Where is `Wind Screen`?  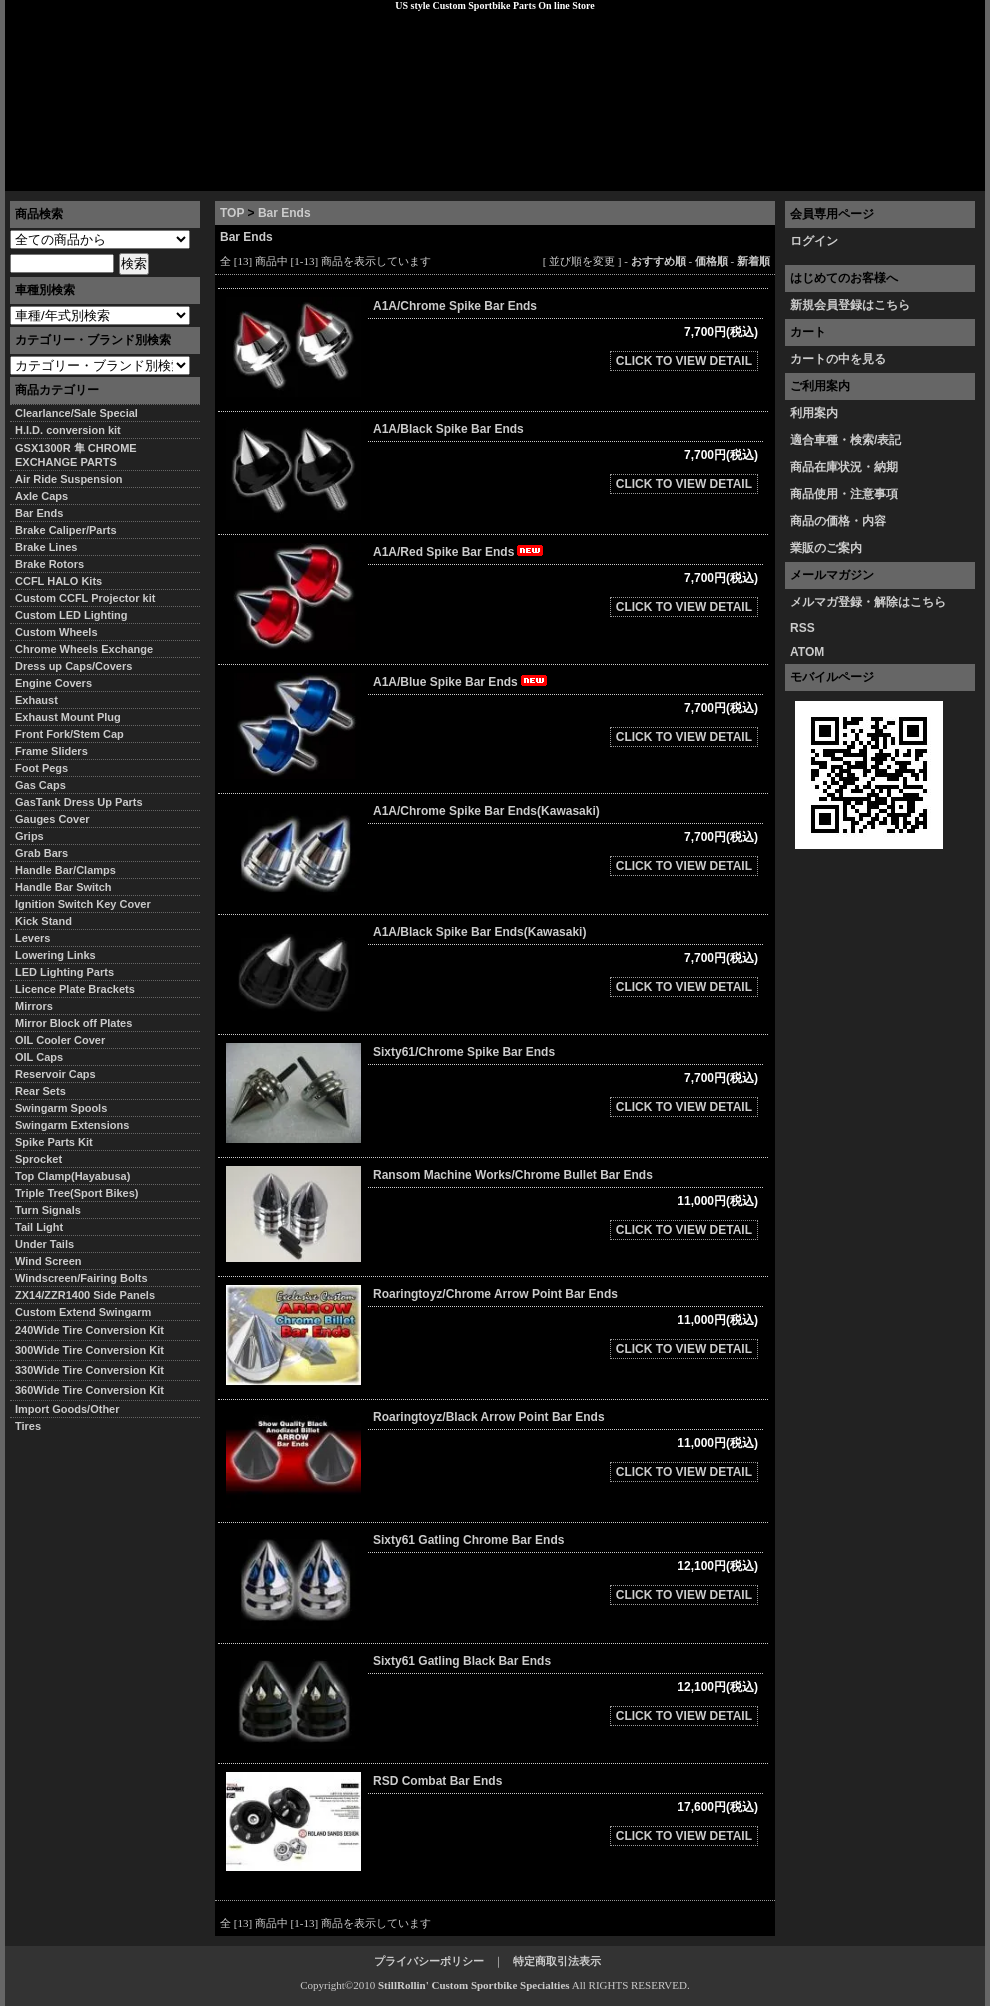
Wind Screen is located at coordinates (48, 1261).